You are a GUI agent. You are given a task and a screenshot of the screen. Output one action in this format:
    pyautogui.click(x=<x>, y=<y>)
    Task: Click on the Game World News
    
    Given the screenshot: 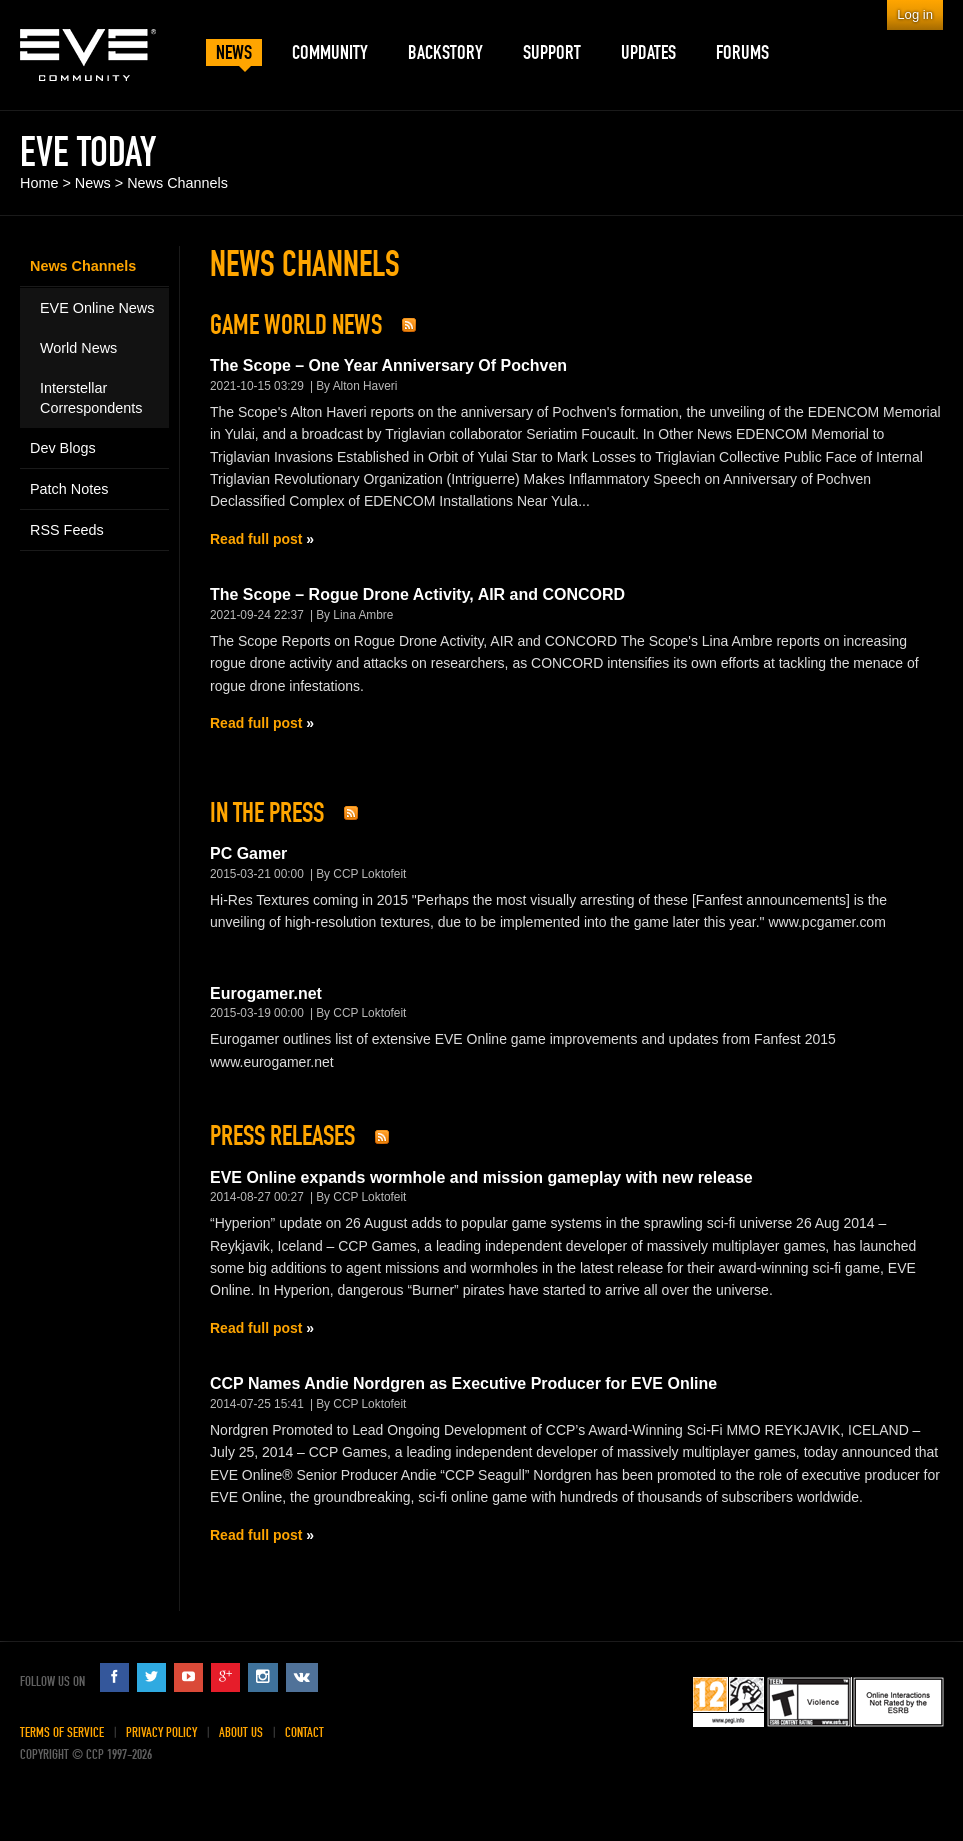 What is the action you would take?
    pyautogui.click(x=296, y=325)
    